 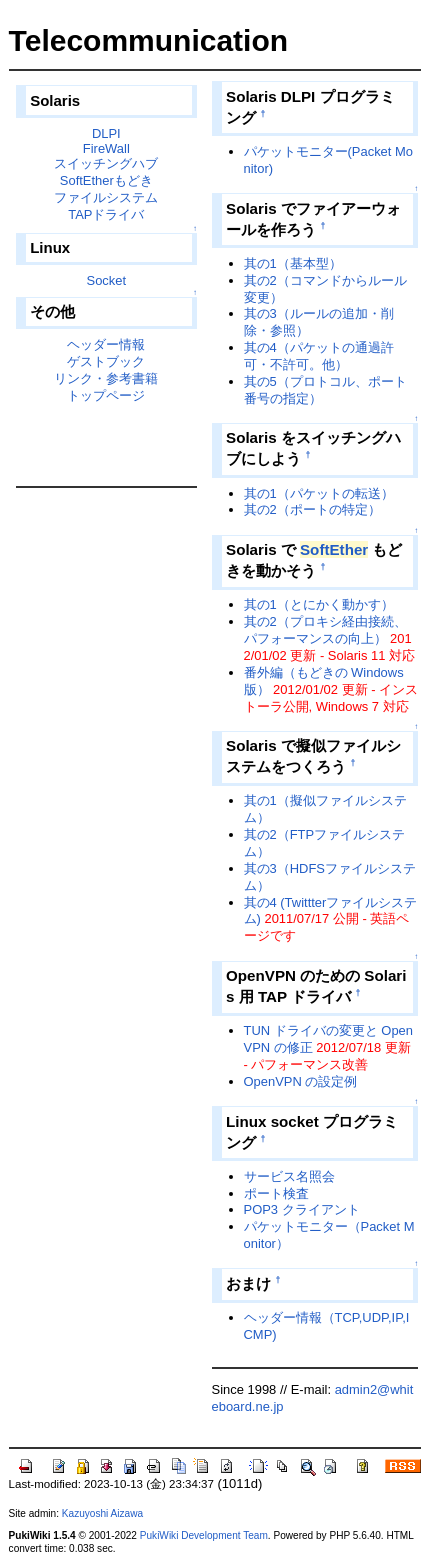 I want to click on PukiWiki Development Team, so click(x=204, y=1535).